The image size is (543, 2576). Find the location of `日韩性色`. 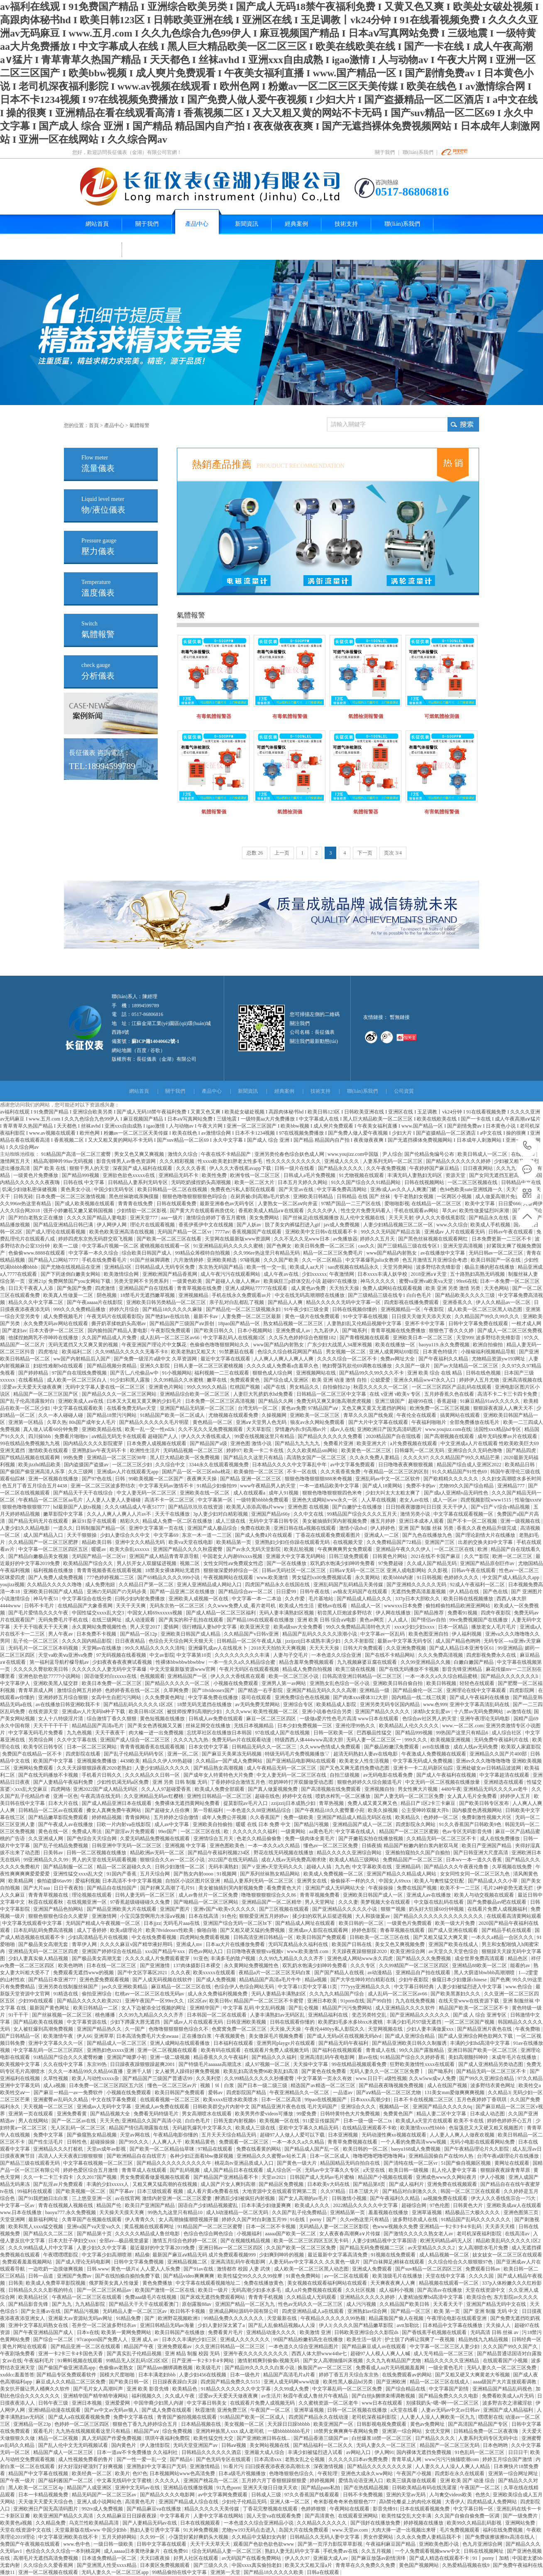

日韩性色 is located at coordinates (77, 2142).